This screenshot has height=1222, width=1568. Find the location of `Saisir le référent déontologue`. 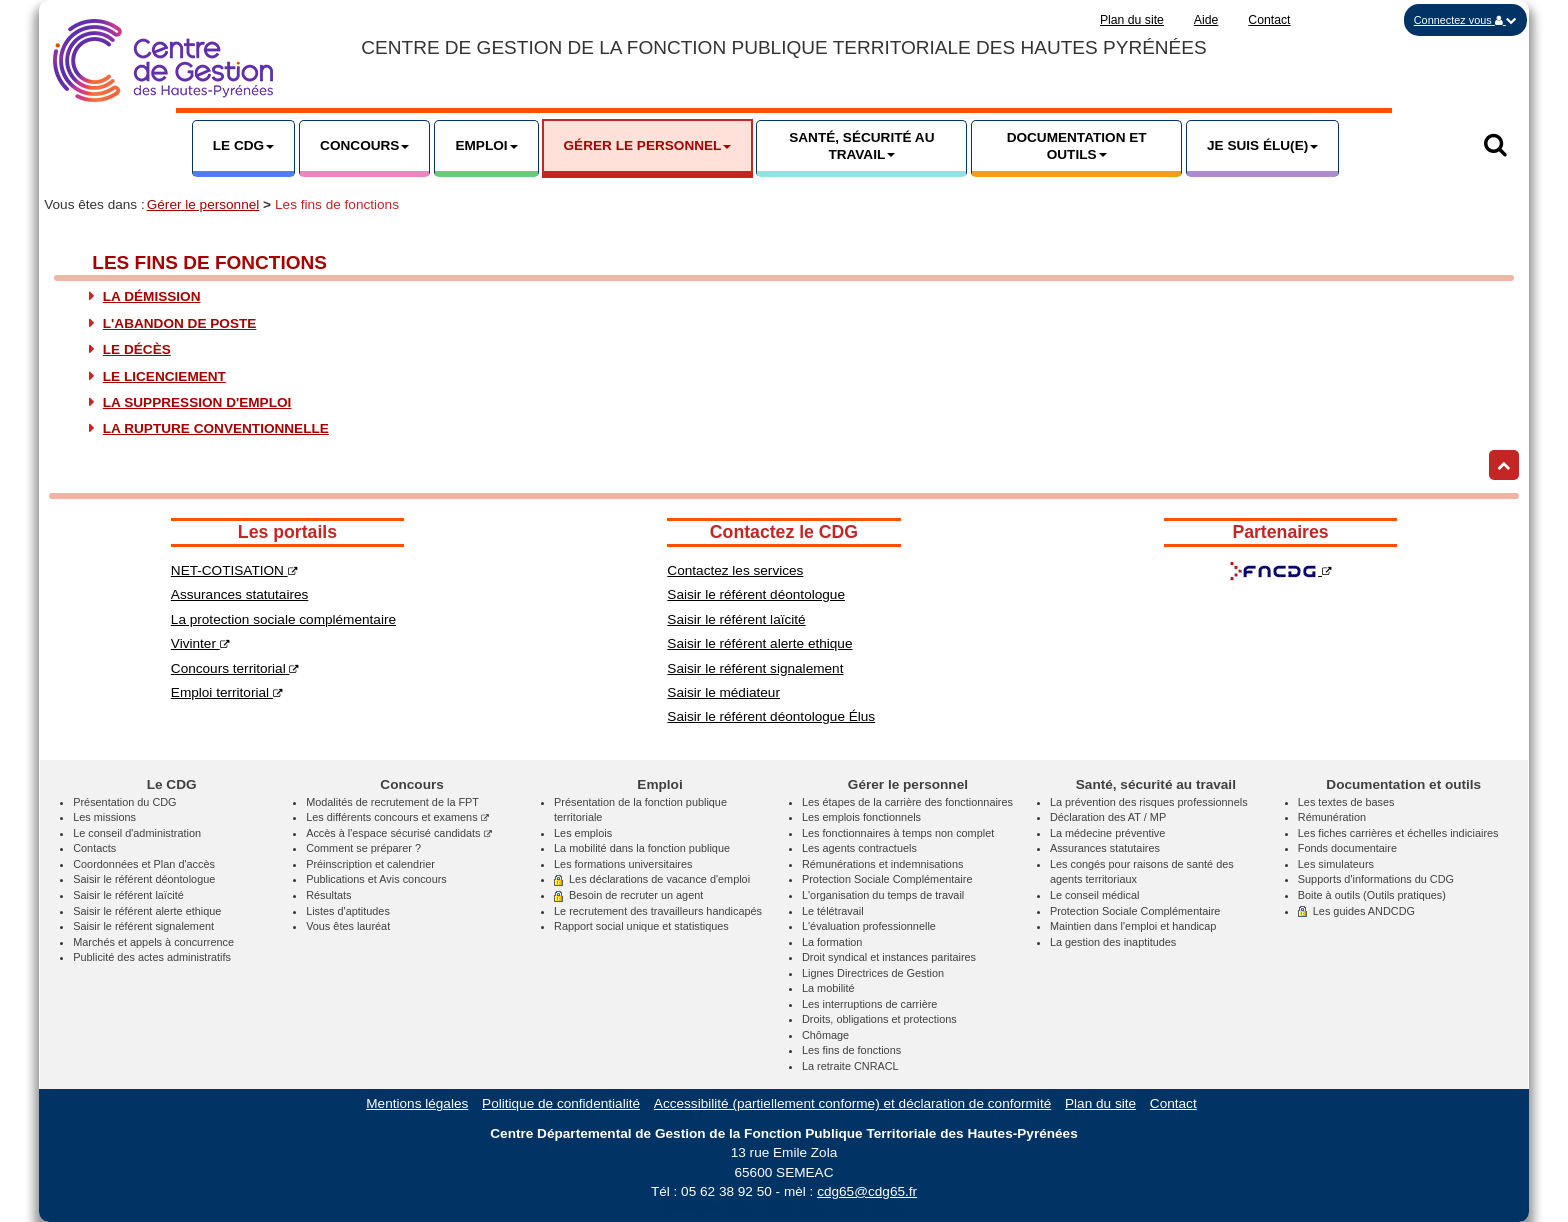

Saisir le référent déontologue is located at coordinates (756, 594).